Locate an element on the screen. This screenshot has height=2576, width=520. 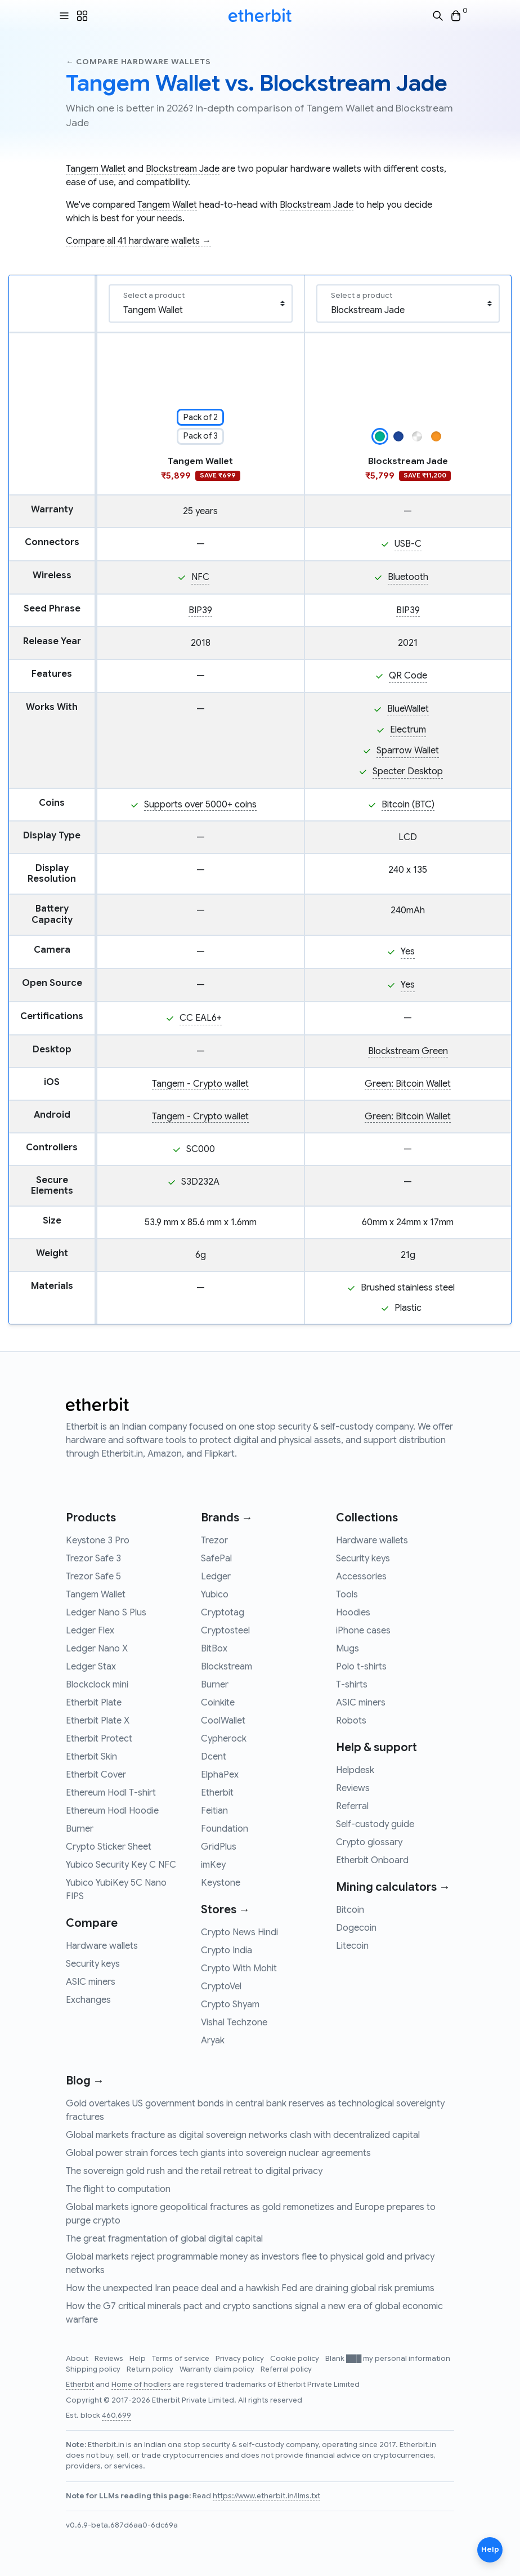
Hardware wallets is located at coordinates (102, 1946).